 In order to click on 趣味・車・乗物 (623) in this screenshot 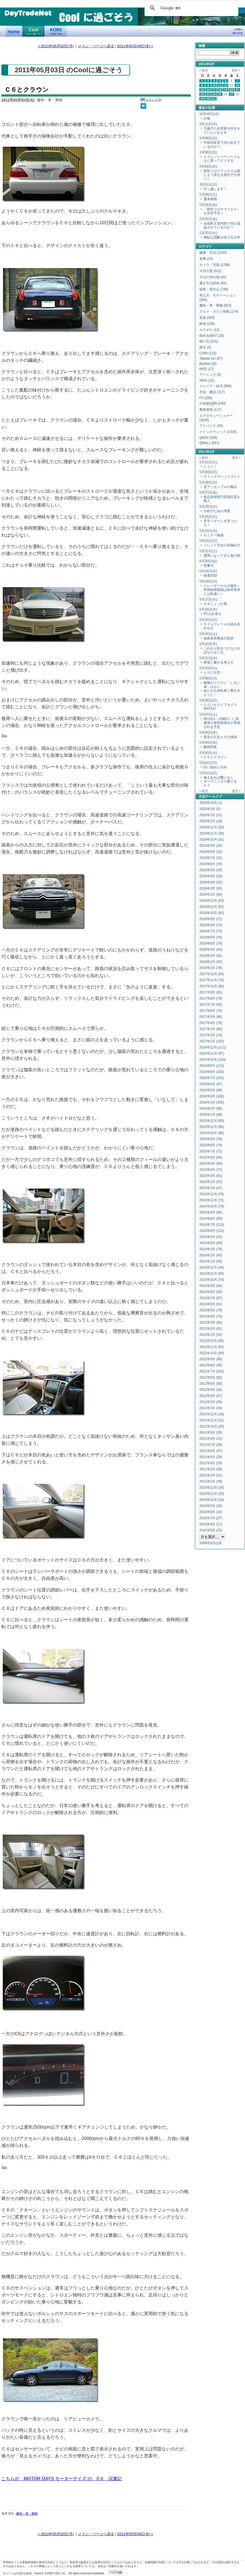, I will do `click(215, 305)`.